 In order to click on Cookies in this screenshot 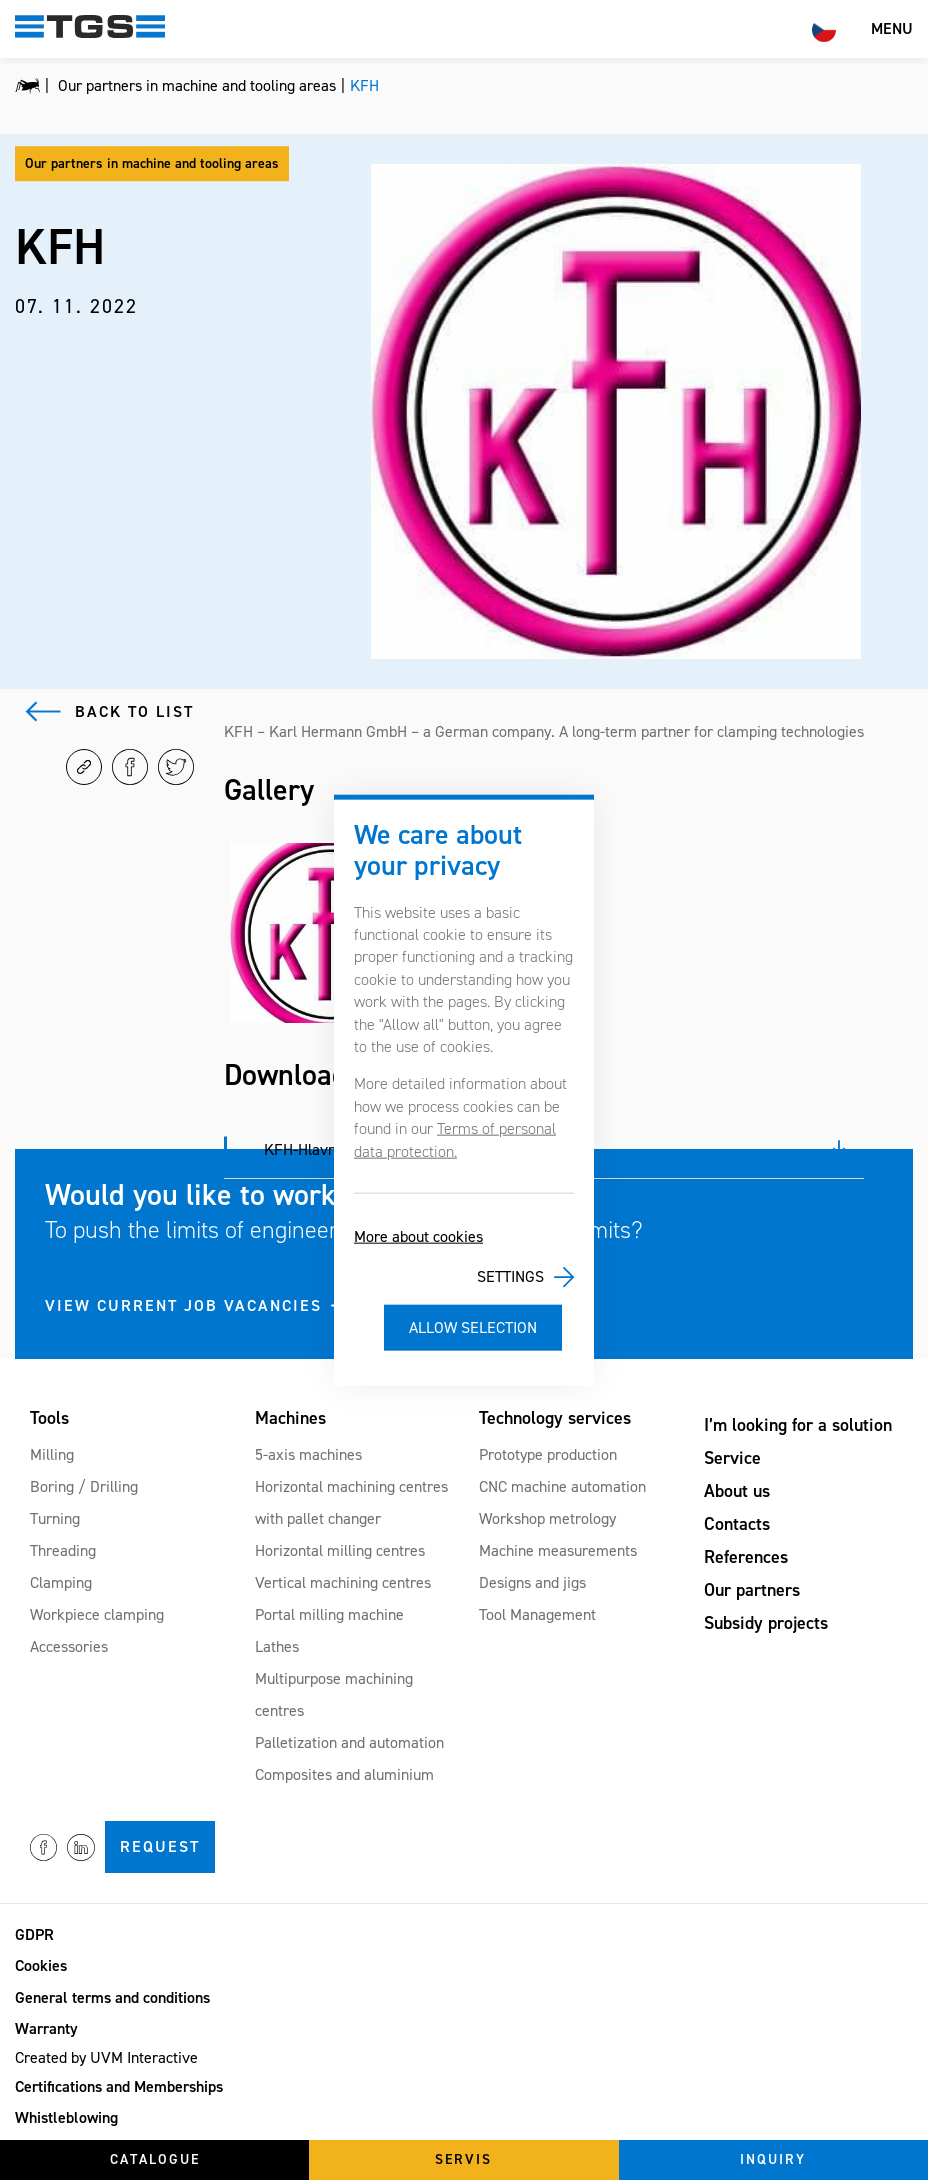, I will do `click(41, 1965)`.